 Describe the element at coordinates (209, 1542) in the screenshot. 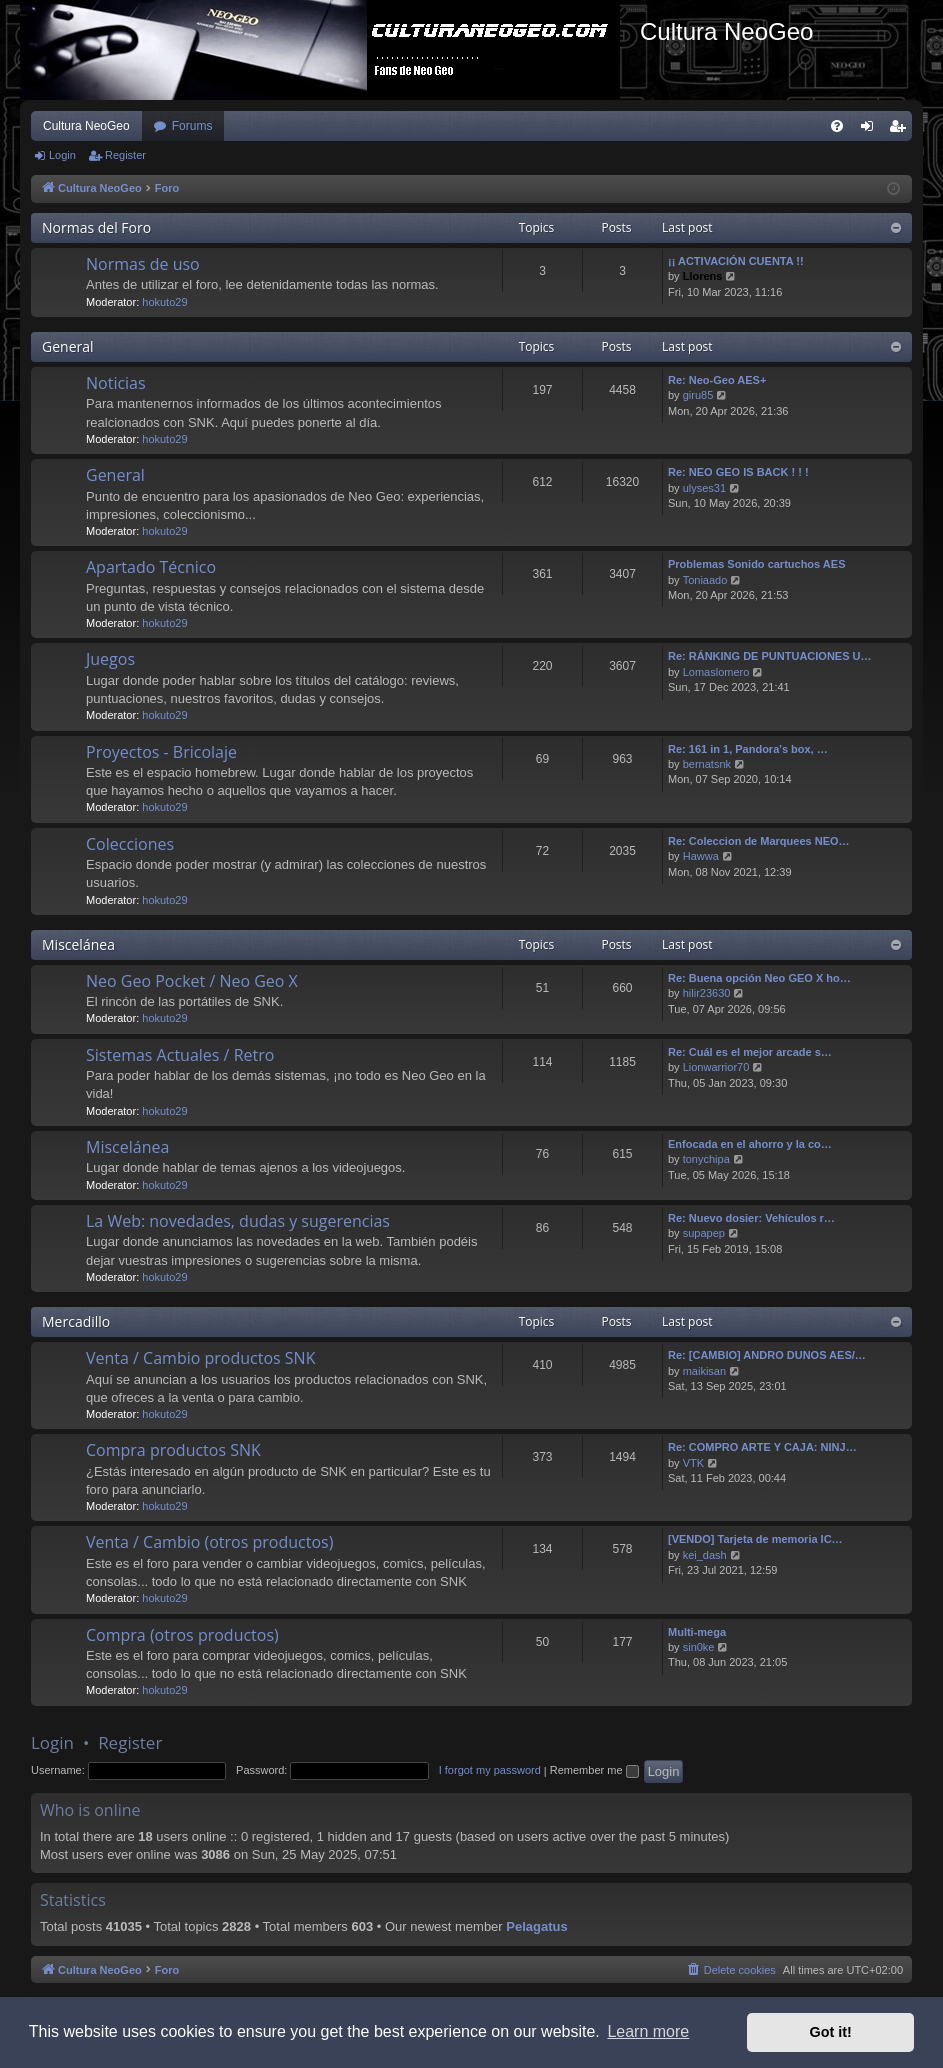

I see `Venta / Cambio (otros productos)` at that location.